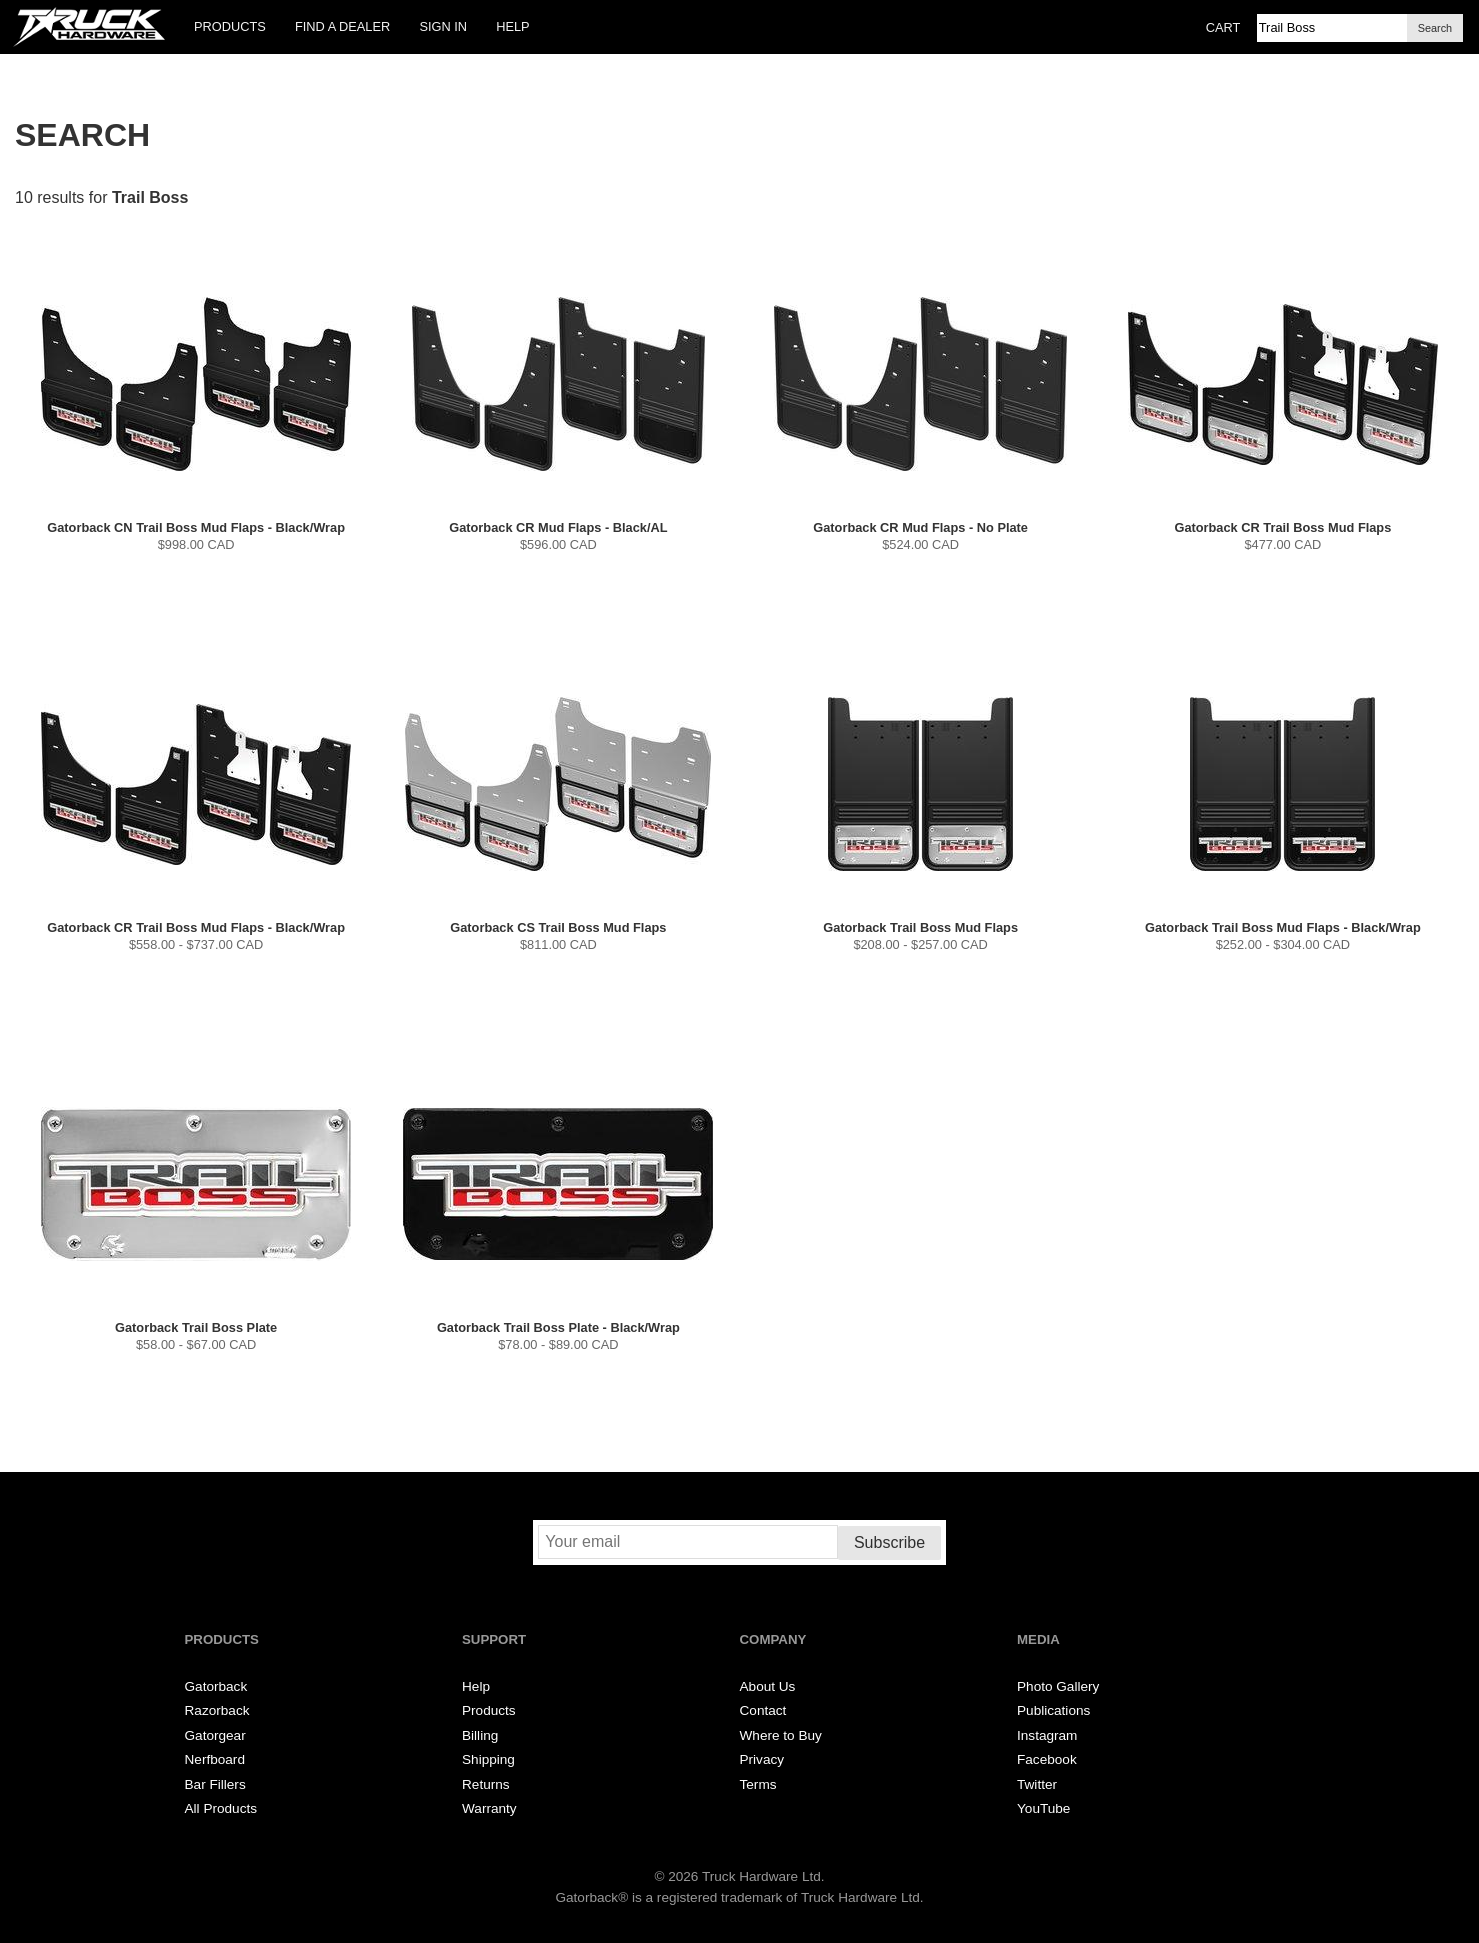  Describe the element at coordinates (486, 1784) in the screenshot. I see `Returns` at that location.